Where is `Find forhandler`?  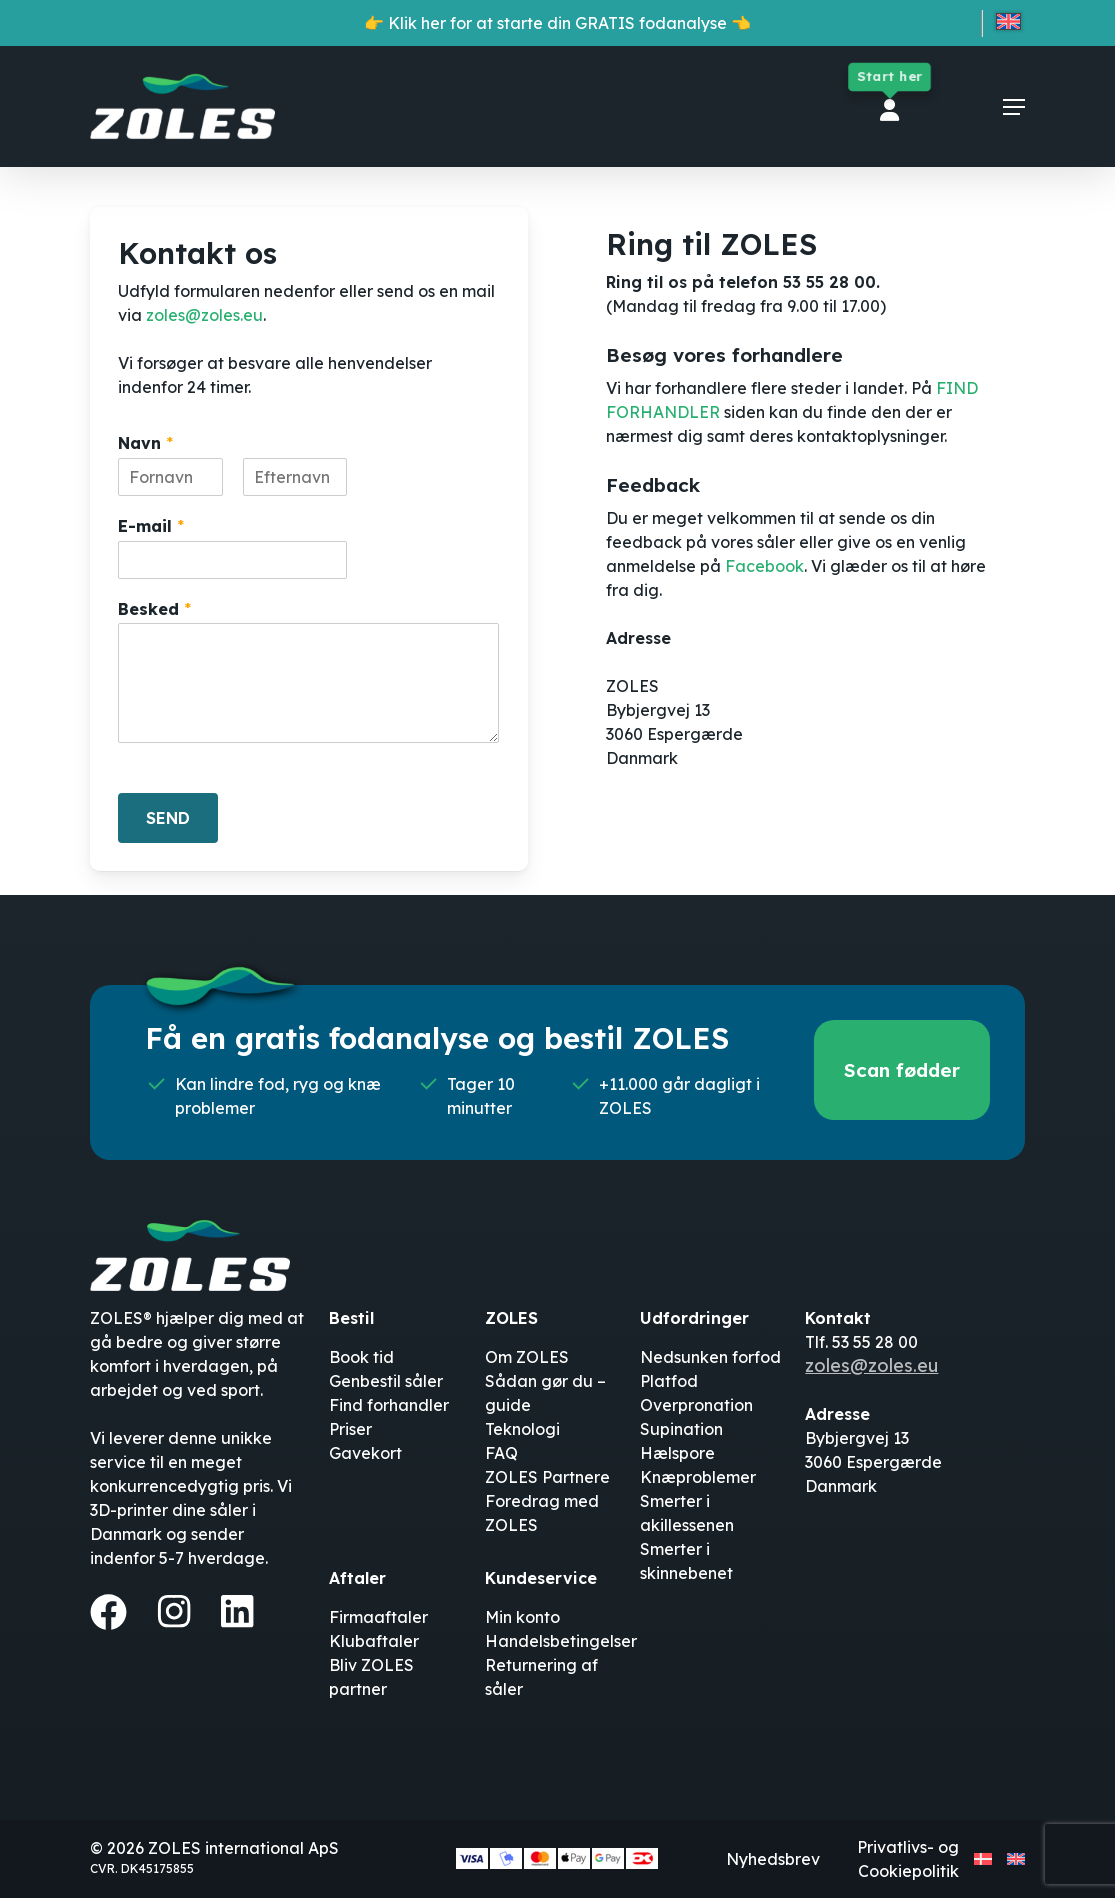
Find forhandler is located at coordinates (389, 1405).